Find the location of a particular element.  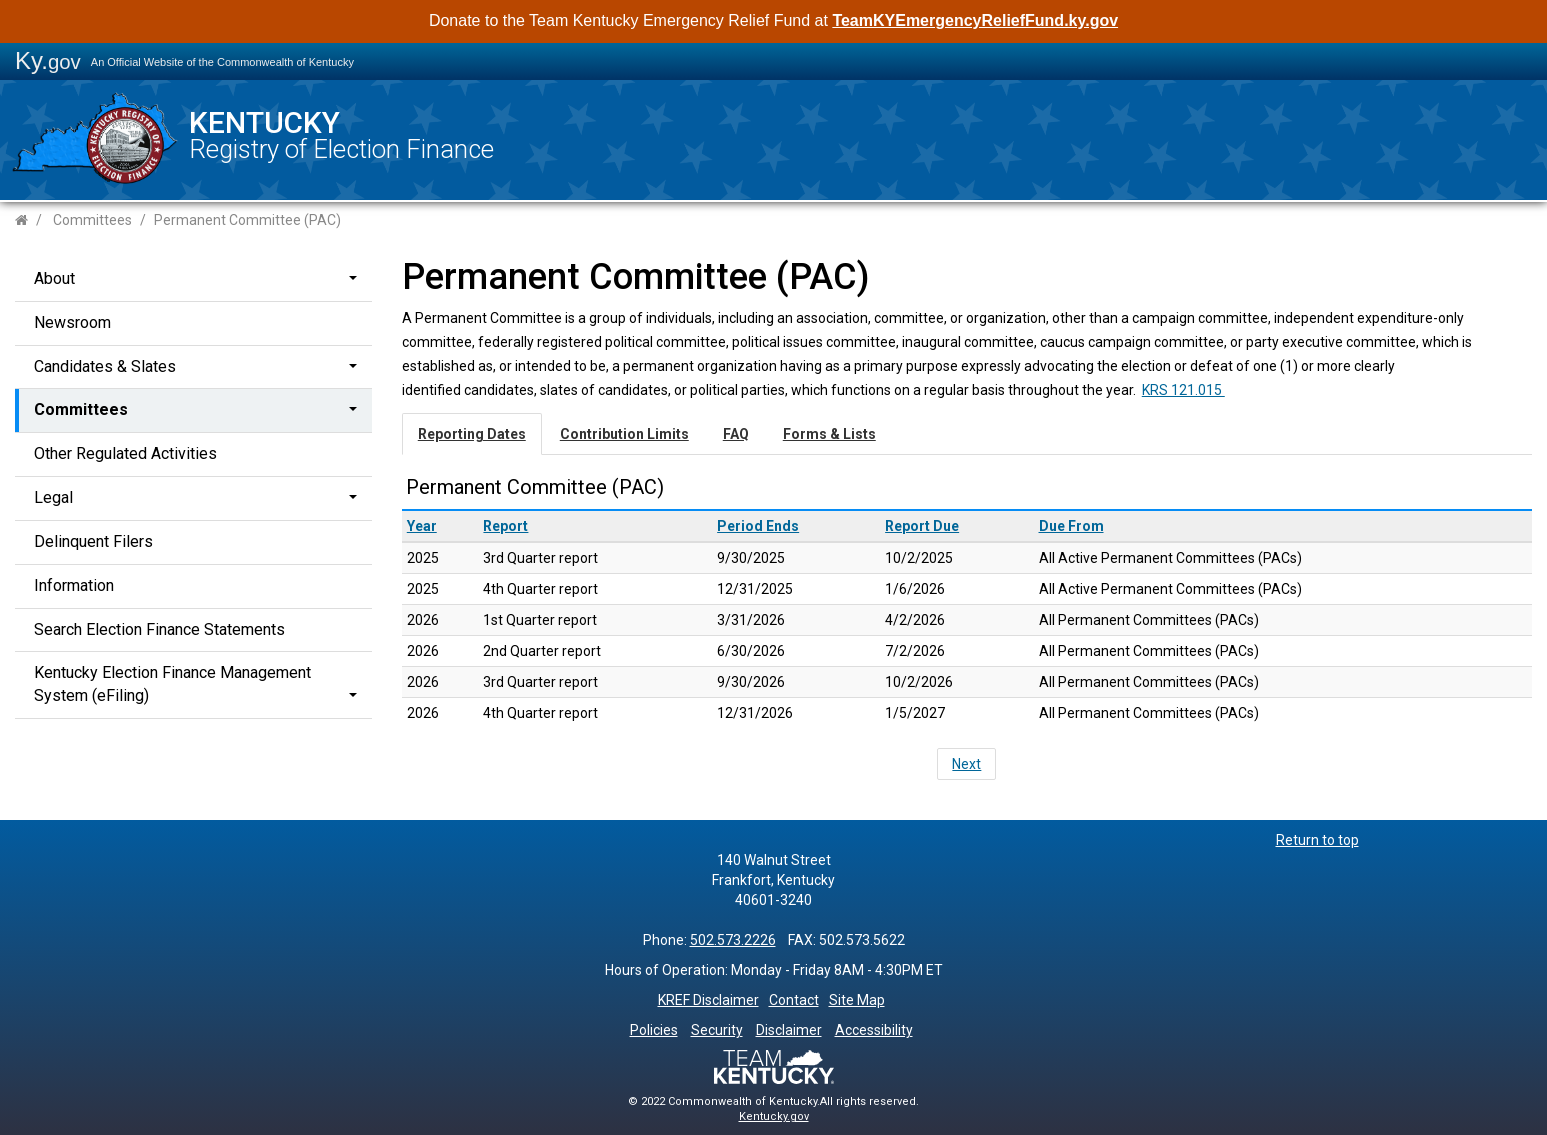

Delinquent Filers is located at coordinates (93, 541).